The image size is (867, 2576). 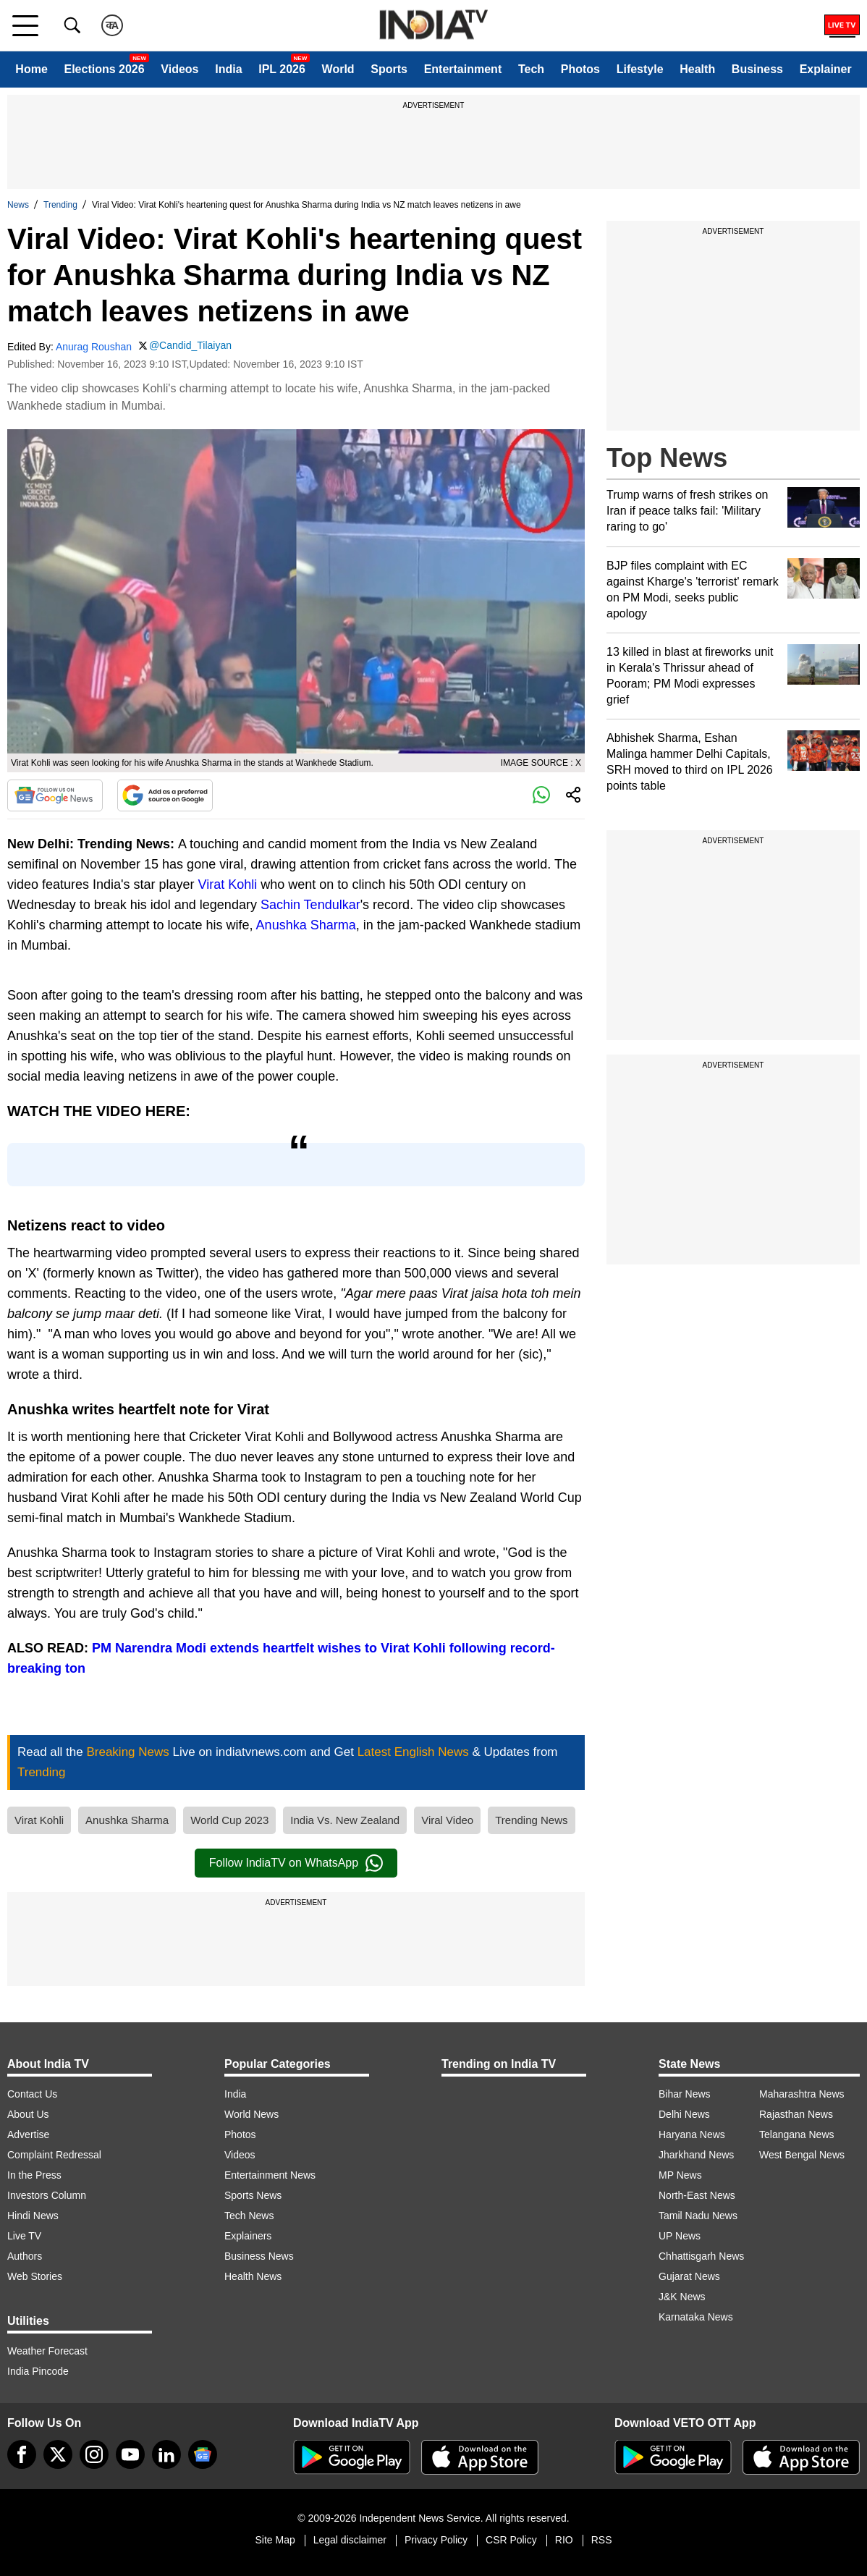 I want to click on [Facebook], so click(x=21, y=2454).